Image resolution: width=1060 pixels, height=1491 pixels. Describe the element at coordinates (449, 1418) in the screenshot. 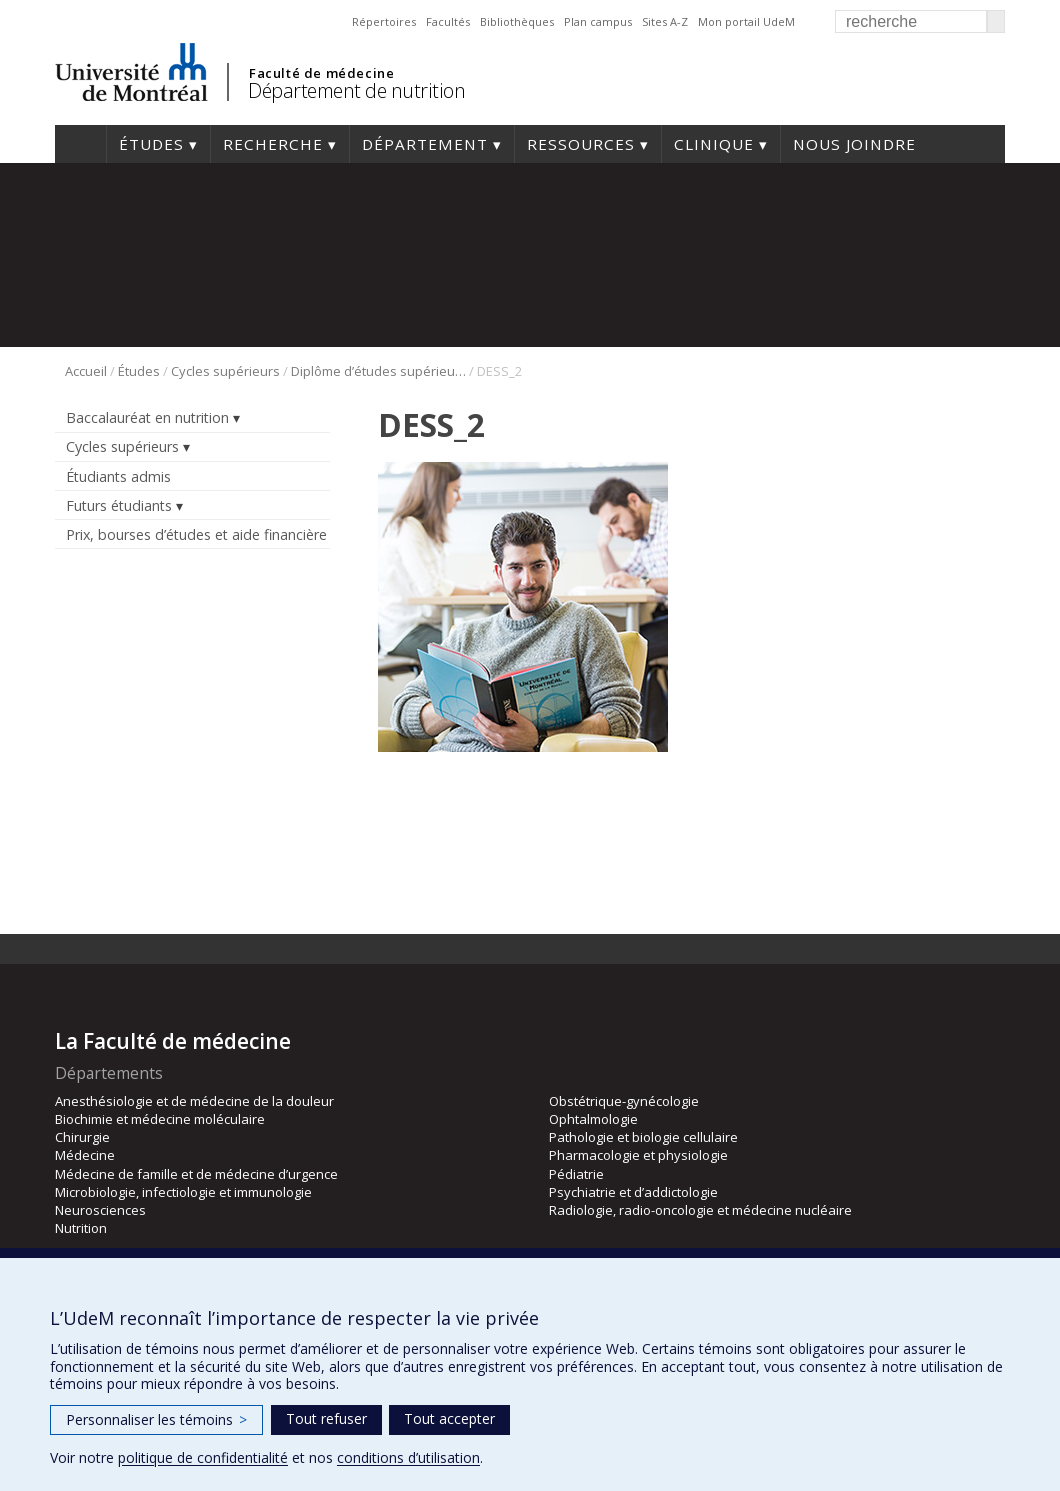

I see `Tout accepter` at that location.